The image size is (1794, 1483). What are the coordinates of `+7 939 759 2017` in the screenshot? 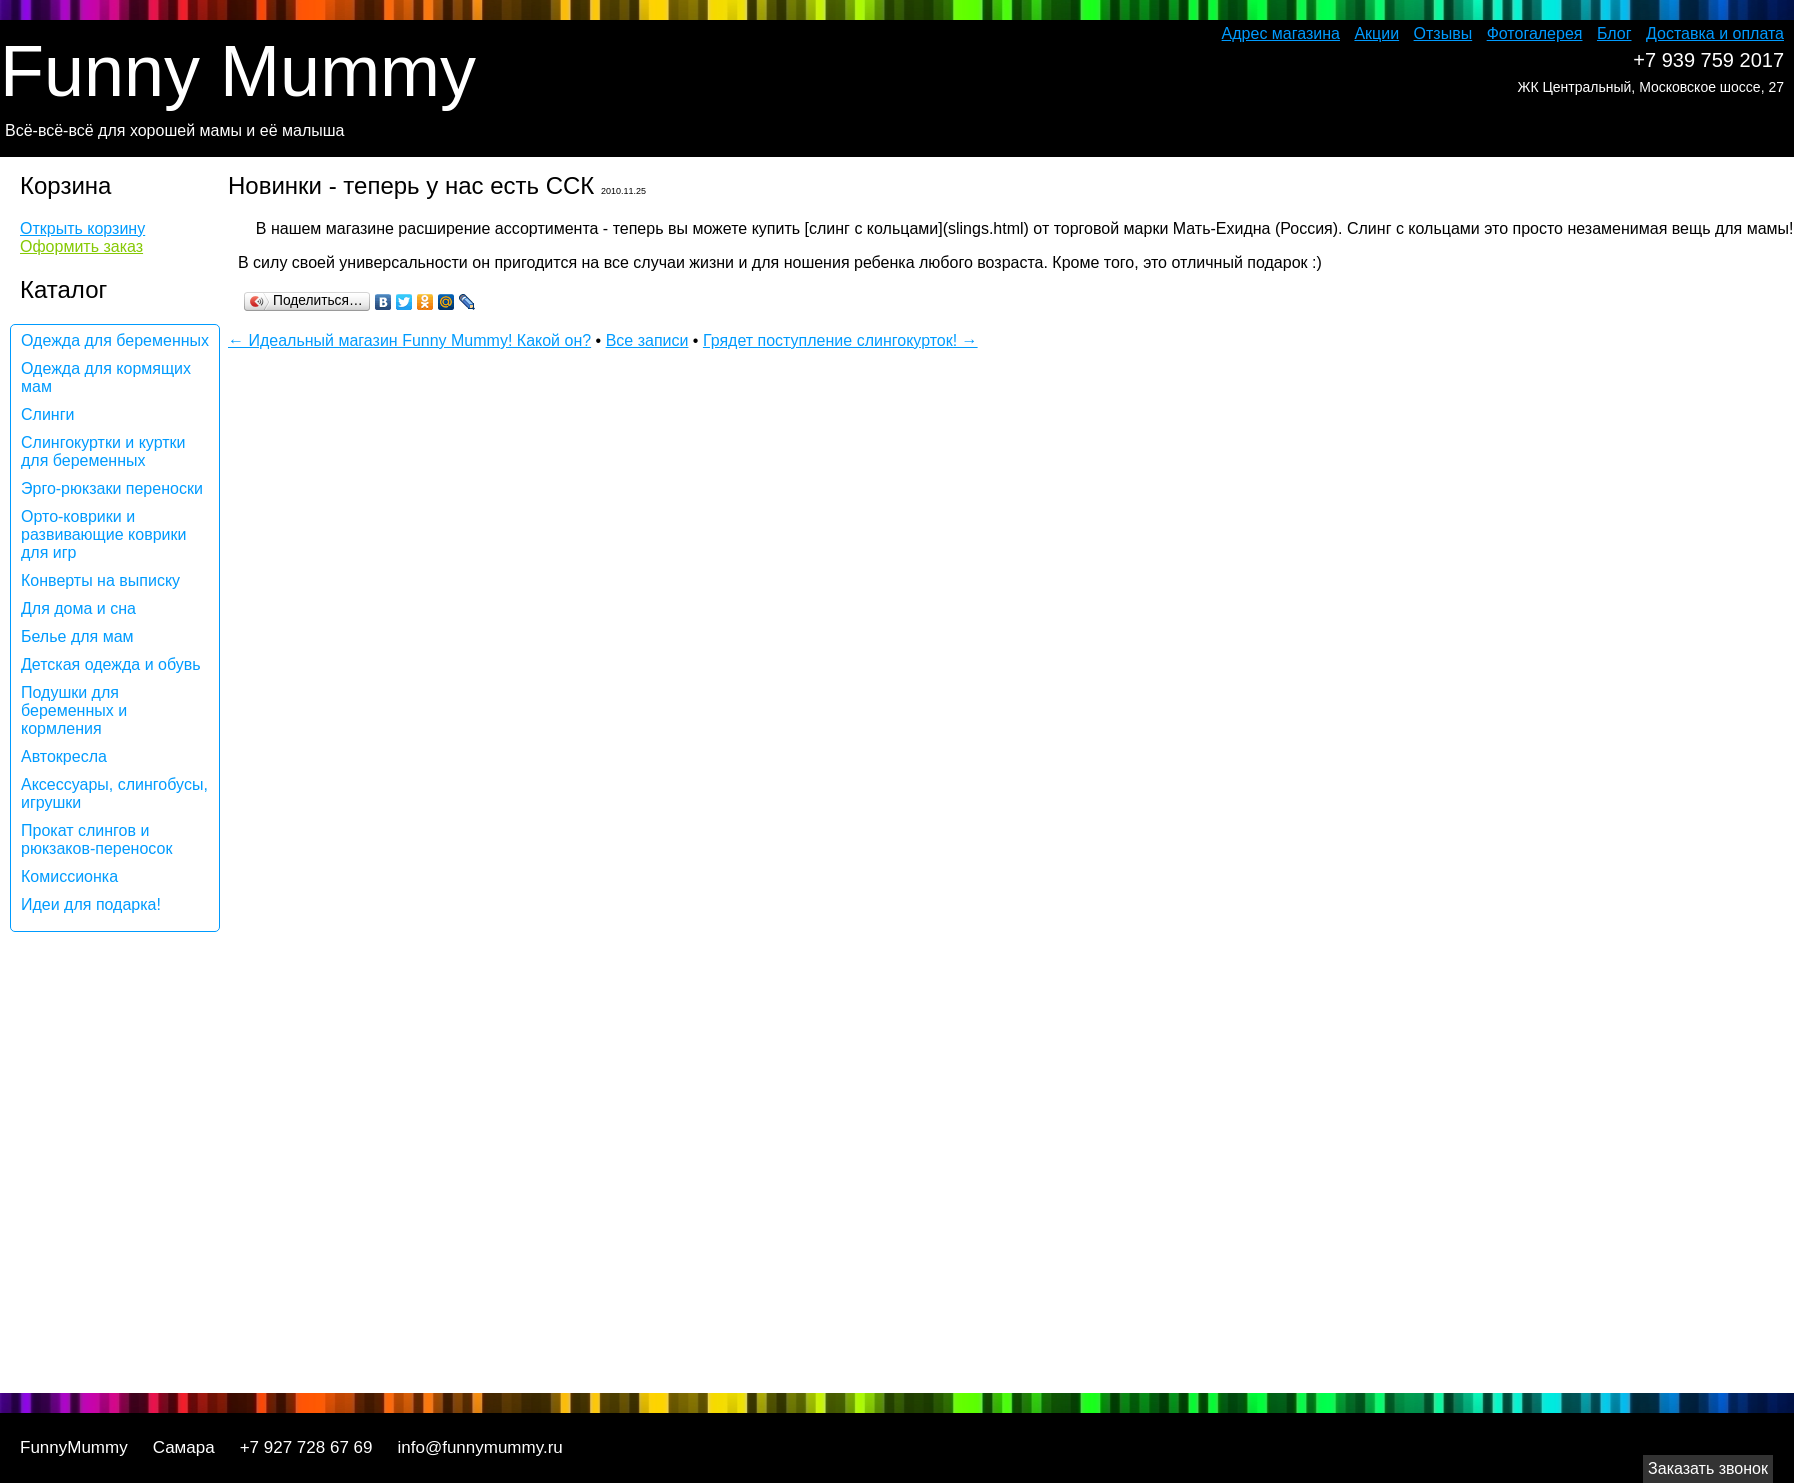 It's located at (1708, 60).